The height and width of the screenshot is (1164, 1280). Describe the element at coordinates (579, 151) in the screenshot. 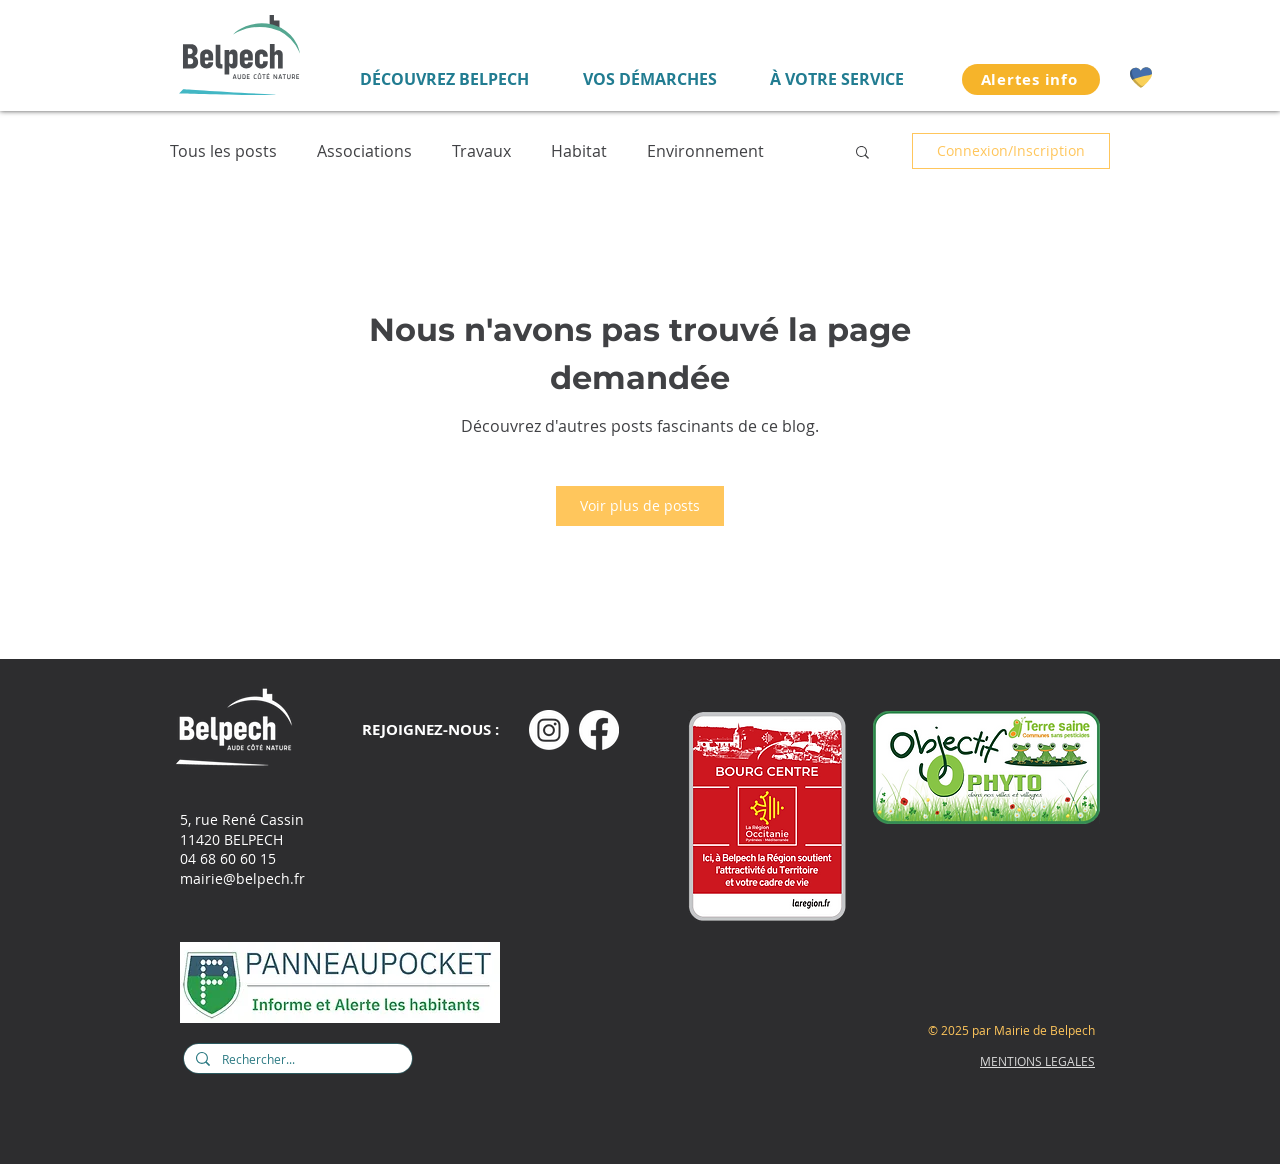

I see `Habitat` at that location.